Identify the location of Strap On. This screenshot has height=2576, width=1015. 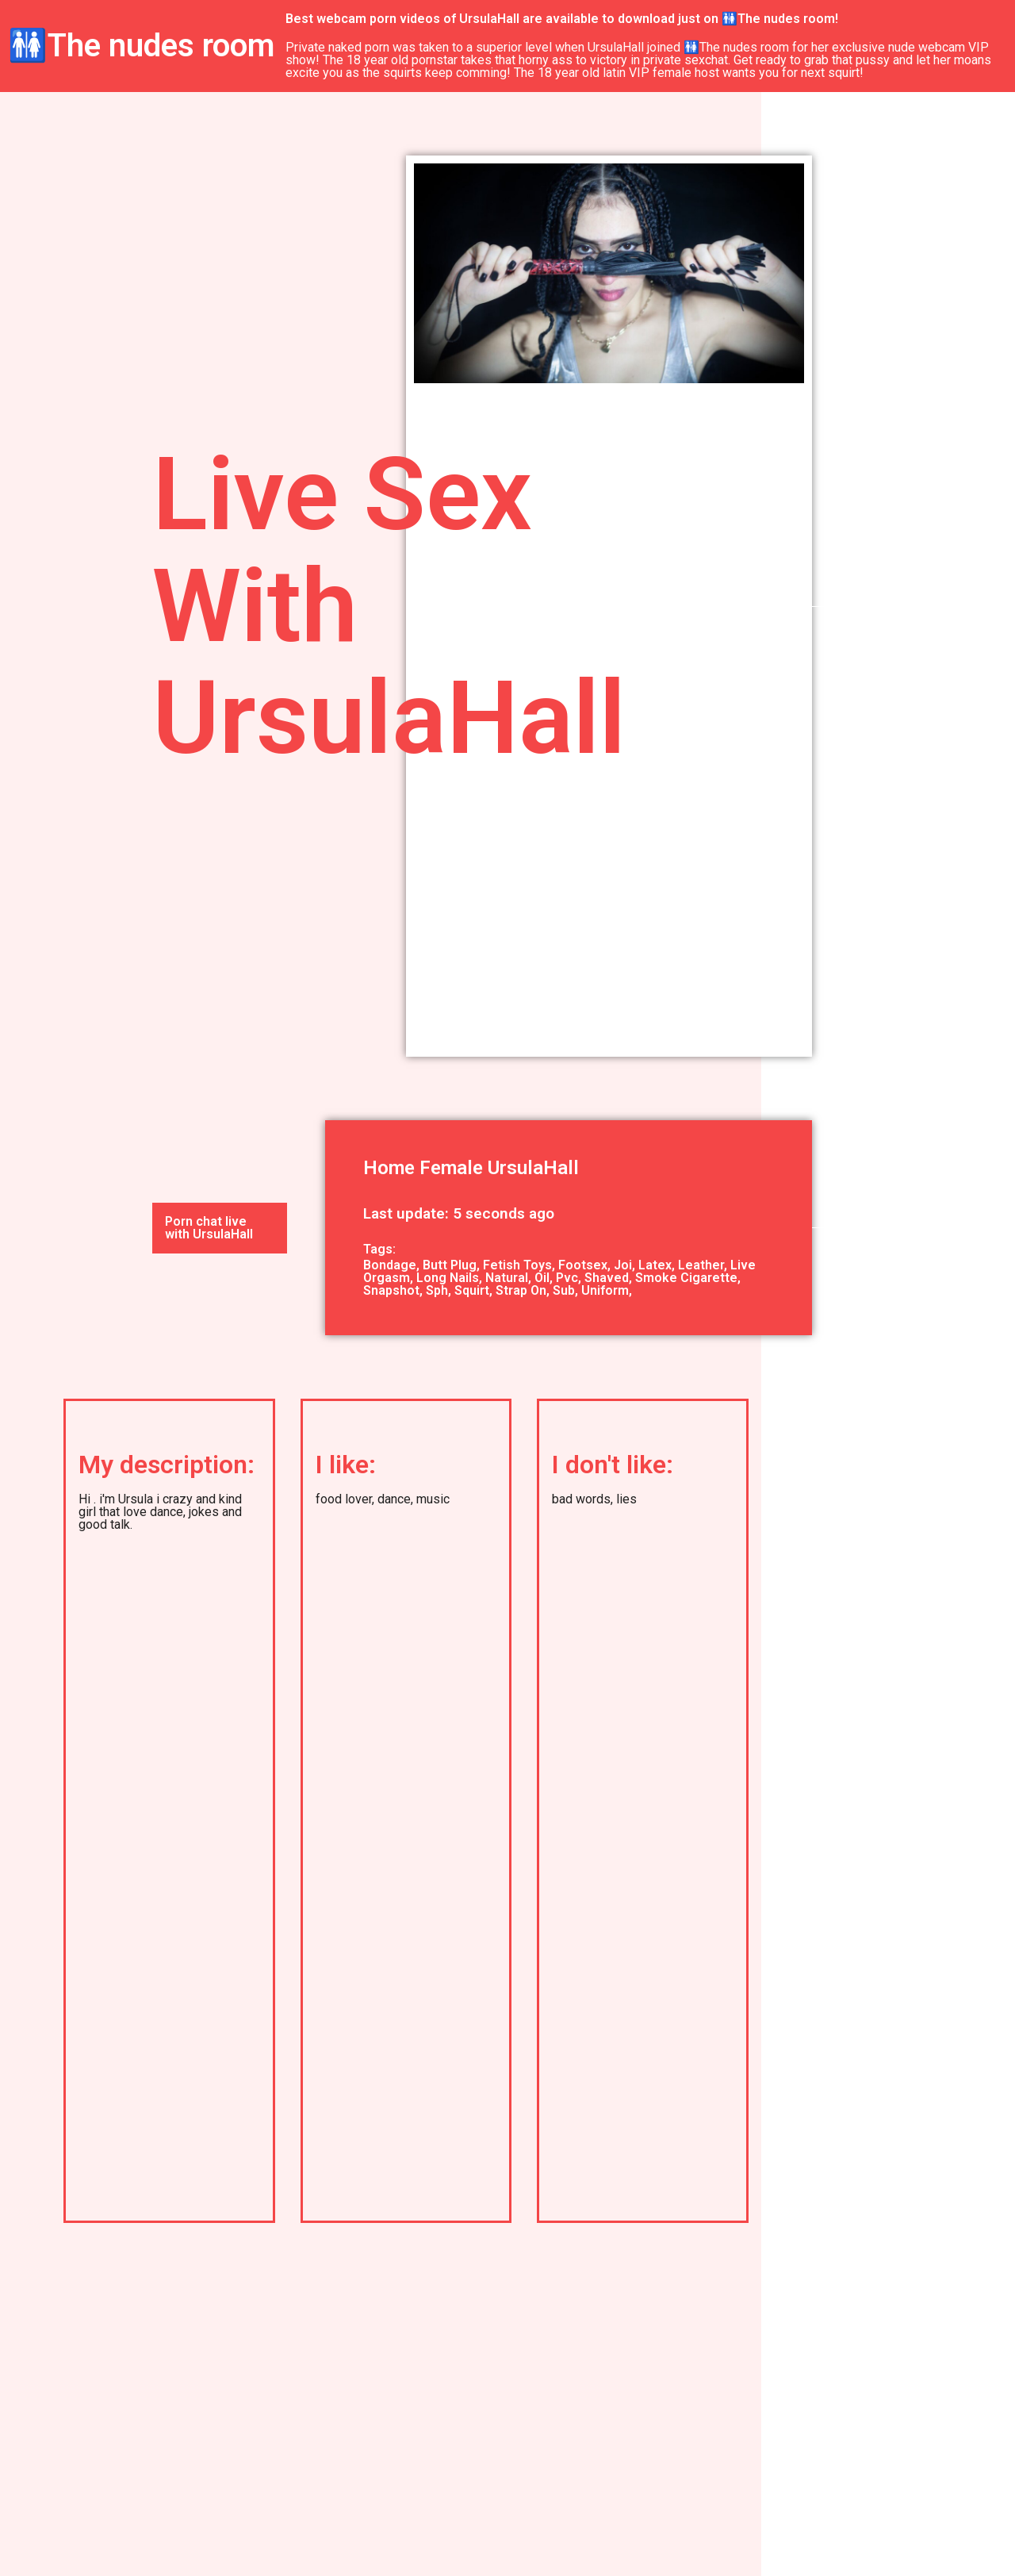
(521, 1290).